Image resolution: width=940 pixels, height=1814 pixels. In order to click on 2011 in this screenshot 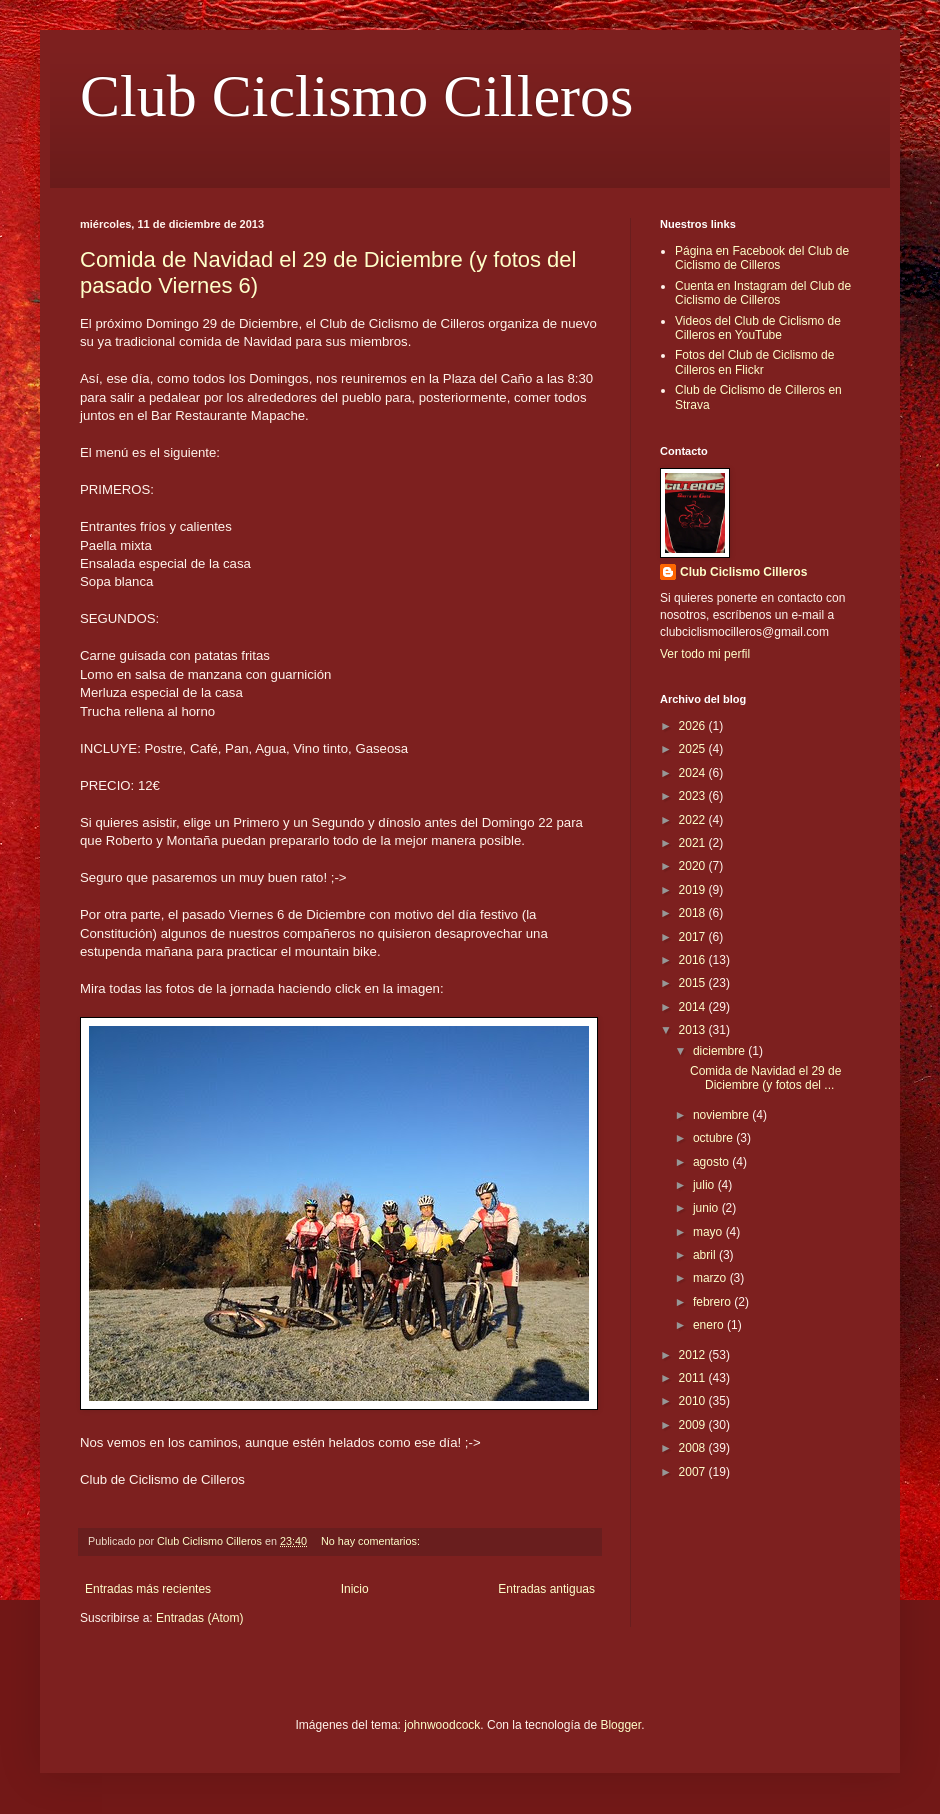, I will do `click(694, 1378)`.